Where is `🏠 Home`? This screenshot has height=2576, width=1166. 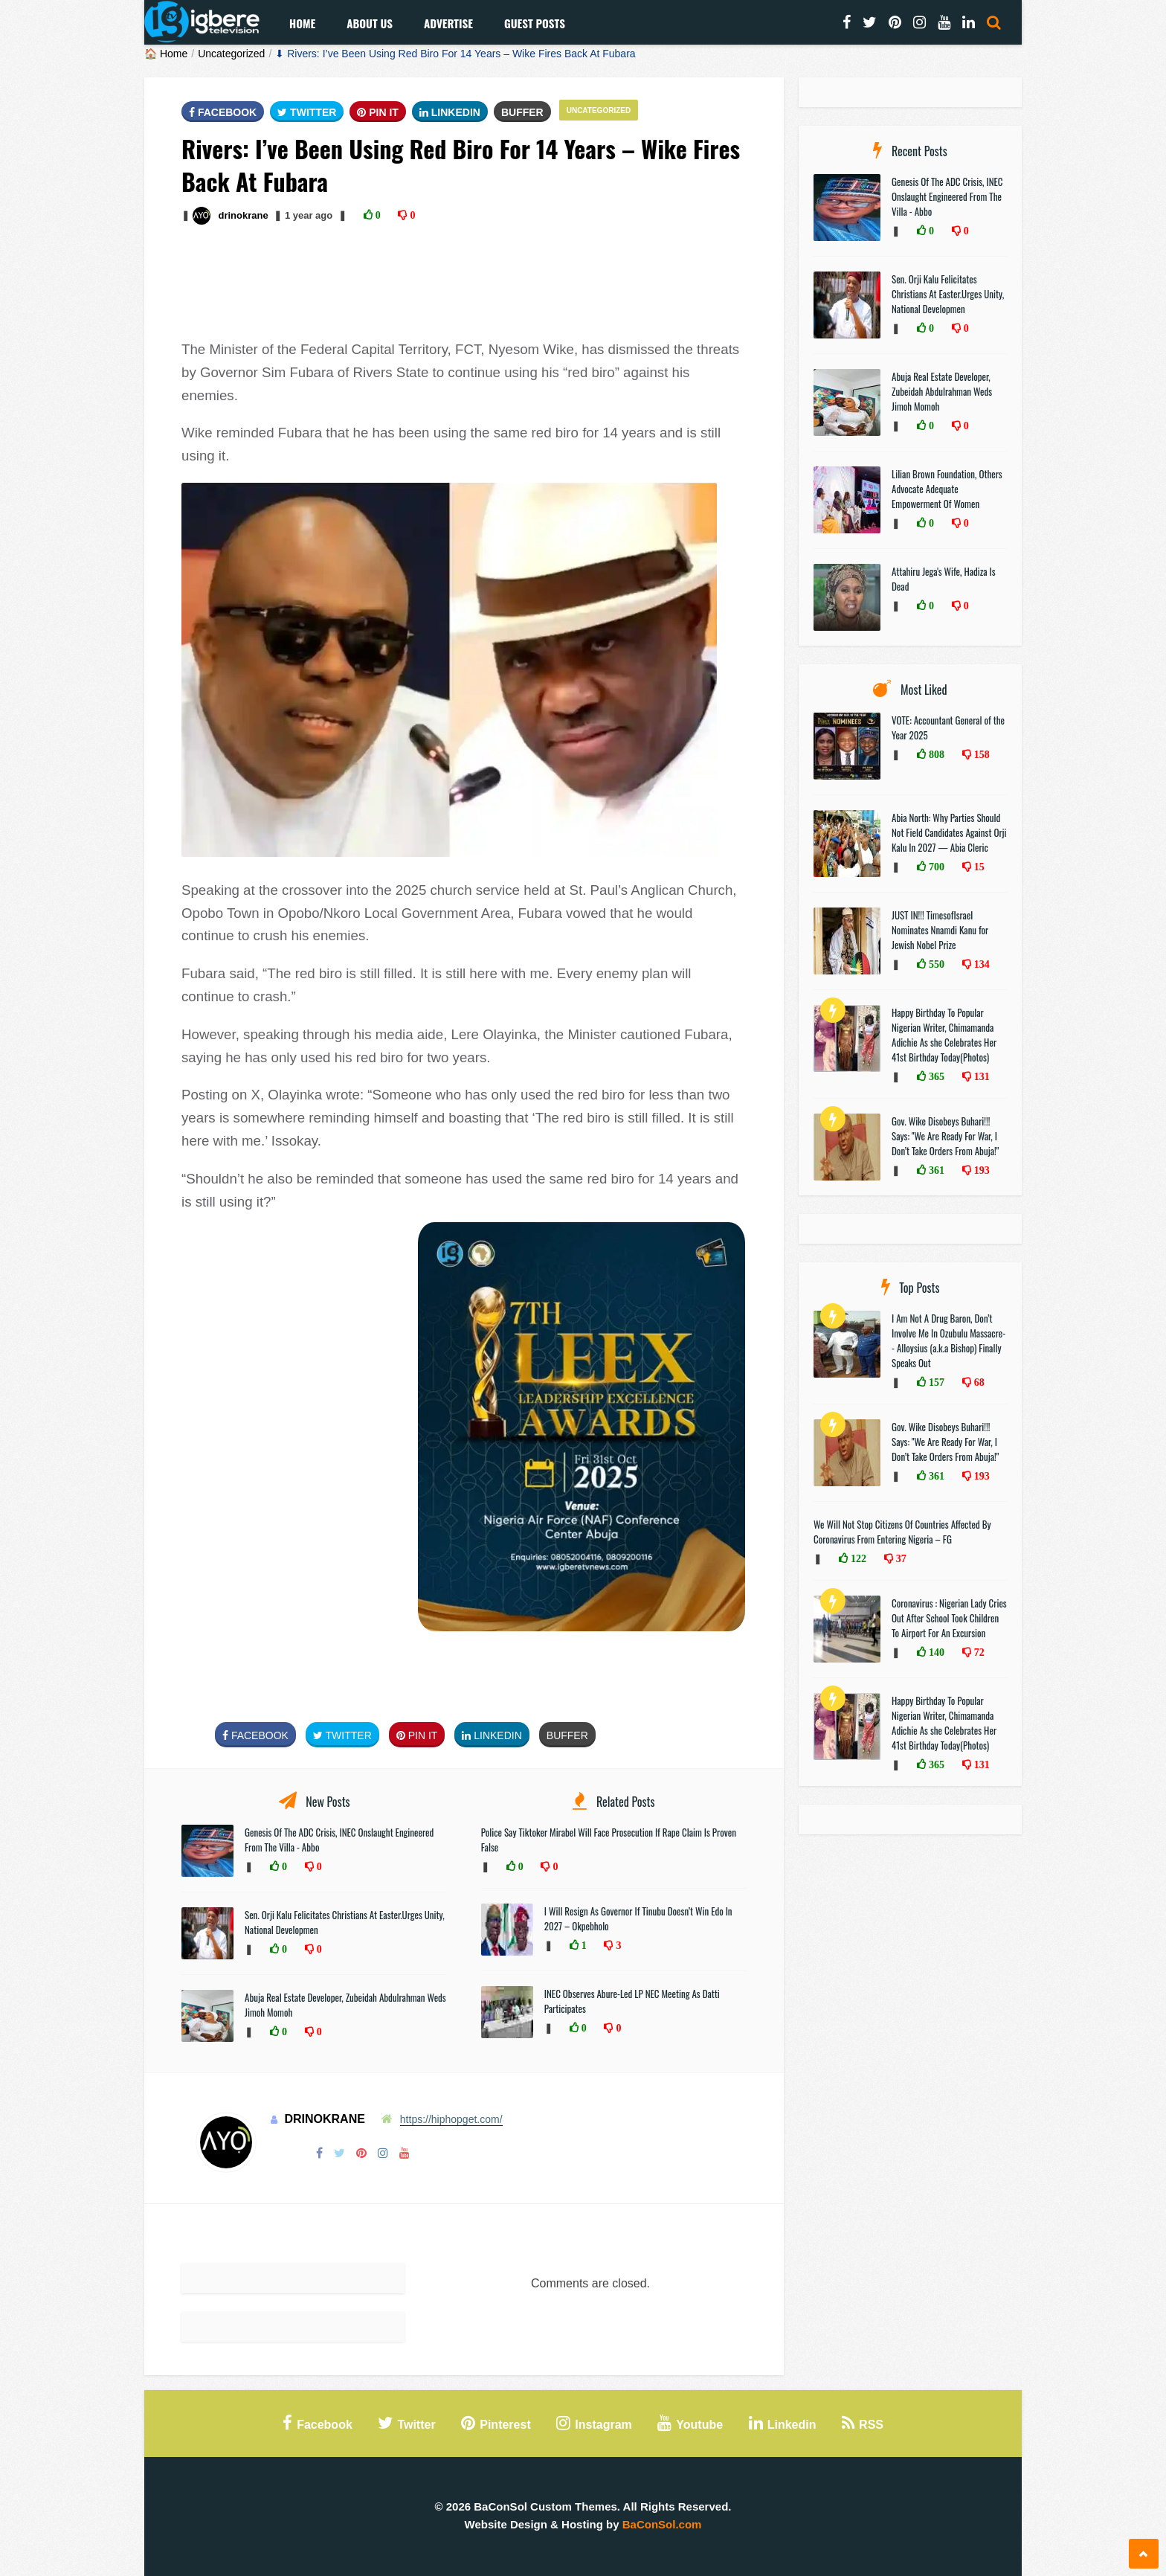
🏠 Home is located at coordinates (165, 54).